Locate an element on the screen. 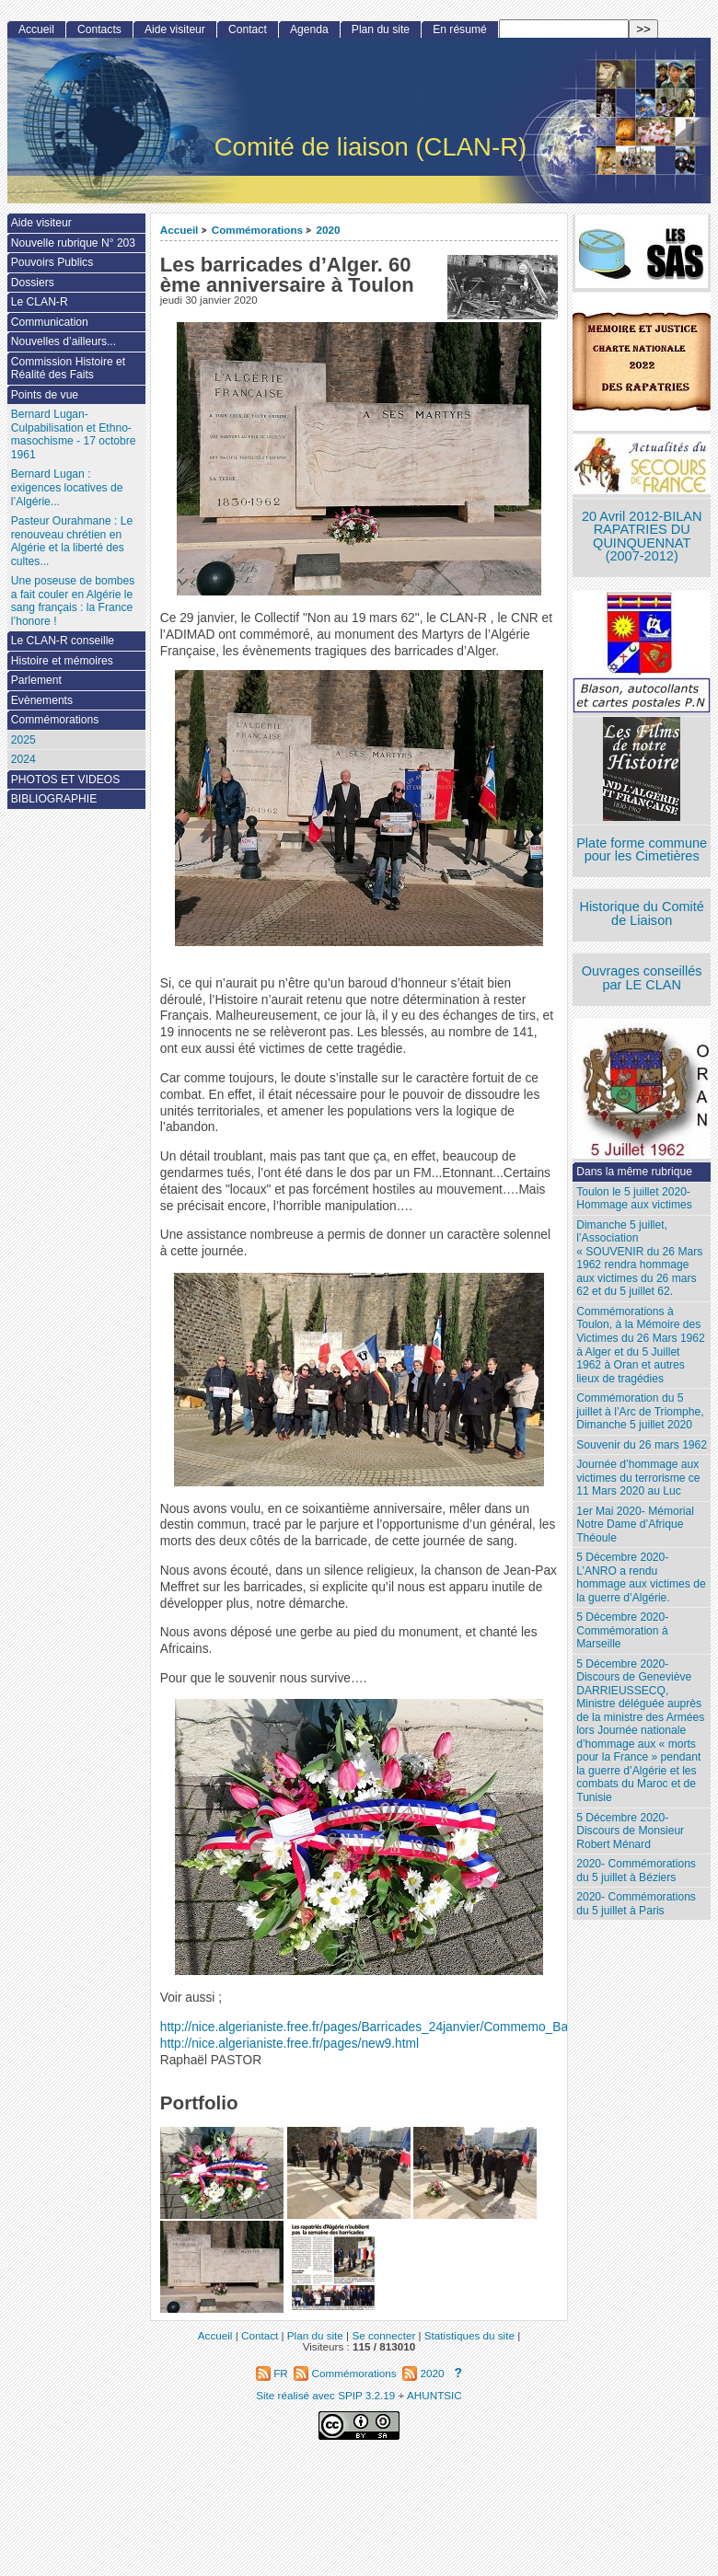 The height and width of the screenshot is (2576, 718). 2020 is located at coordinates (328, 230).